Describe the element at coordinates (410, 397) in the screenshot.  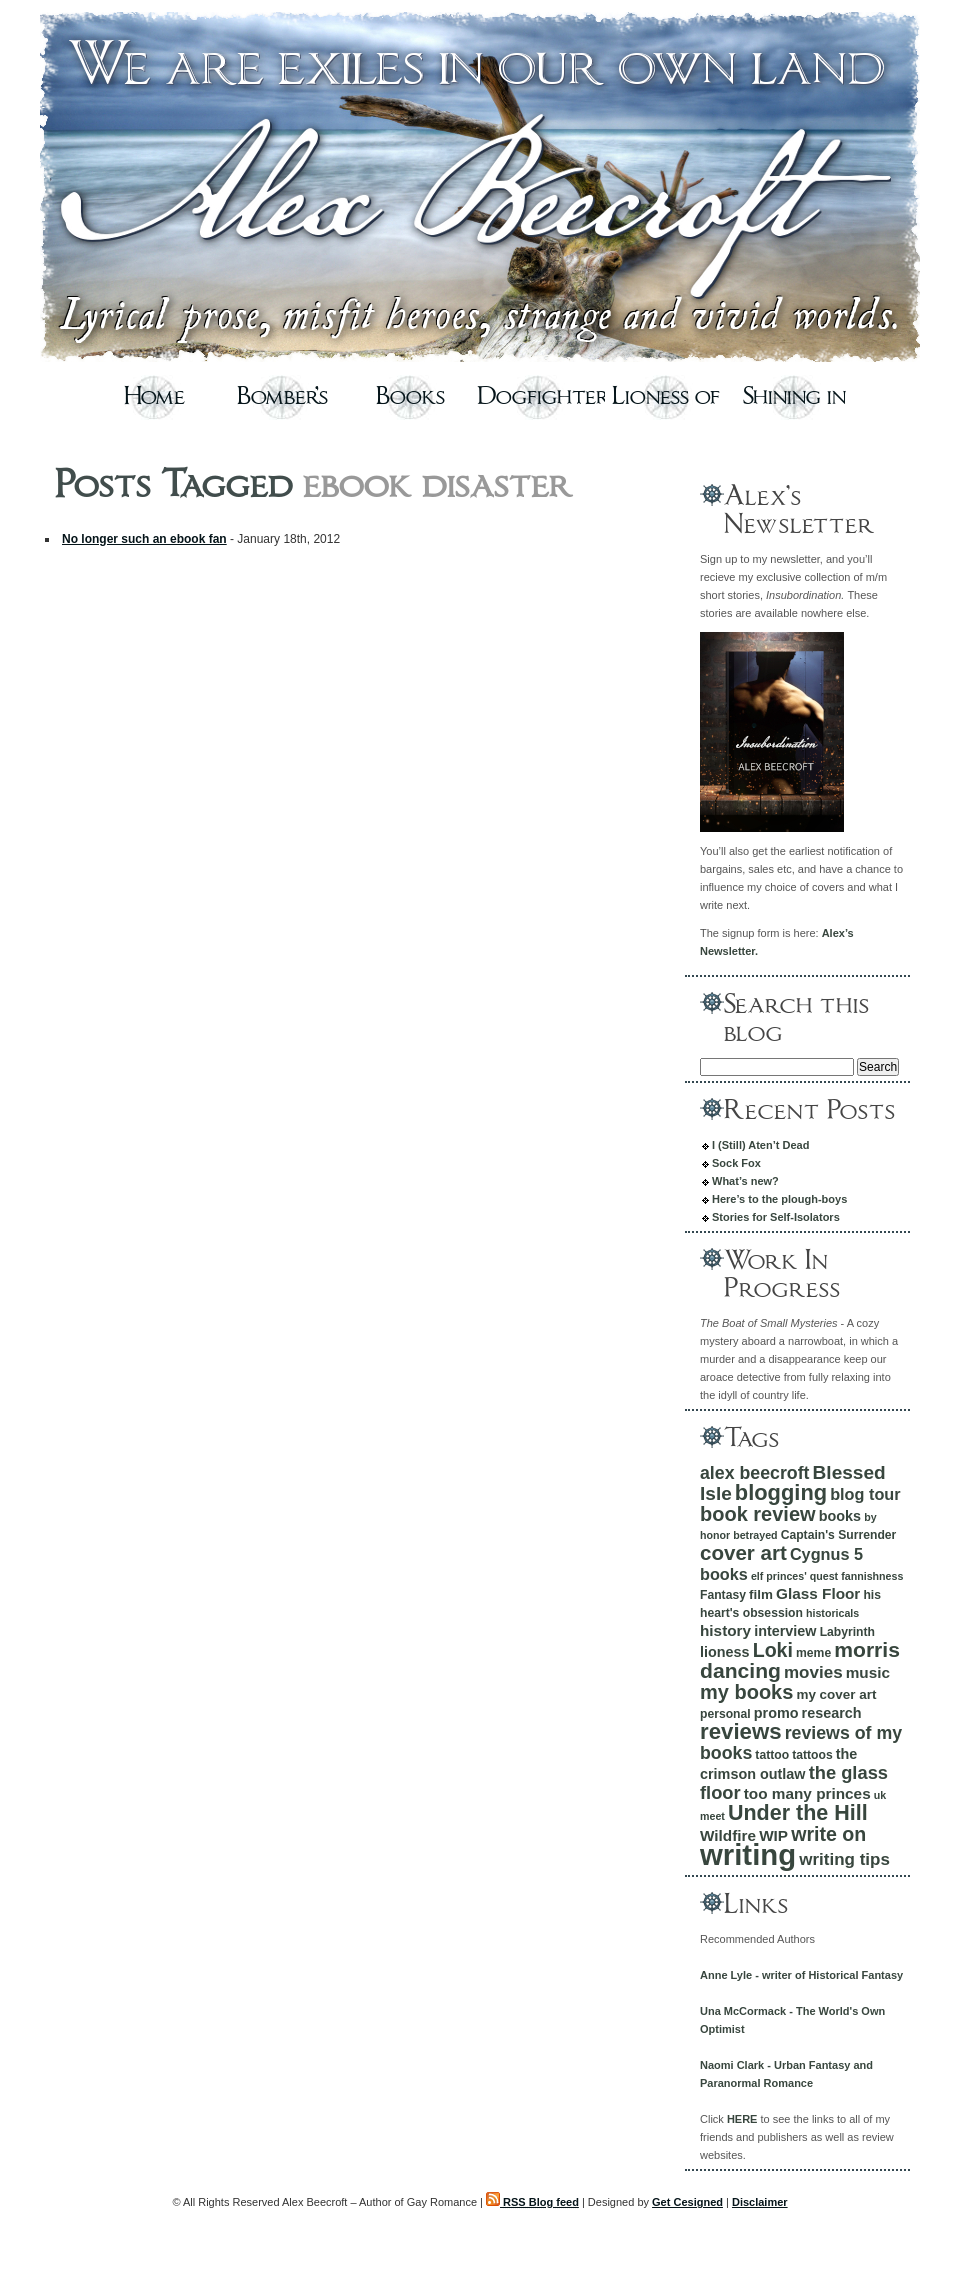
I see `Books` at that location.